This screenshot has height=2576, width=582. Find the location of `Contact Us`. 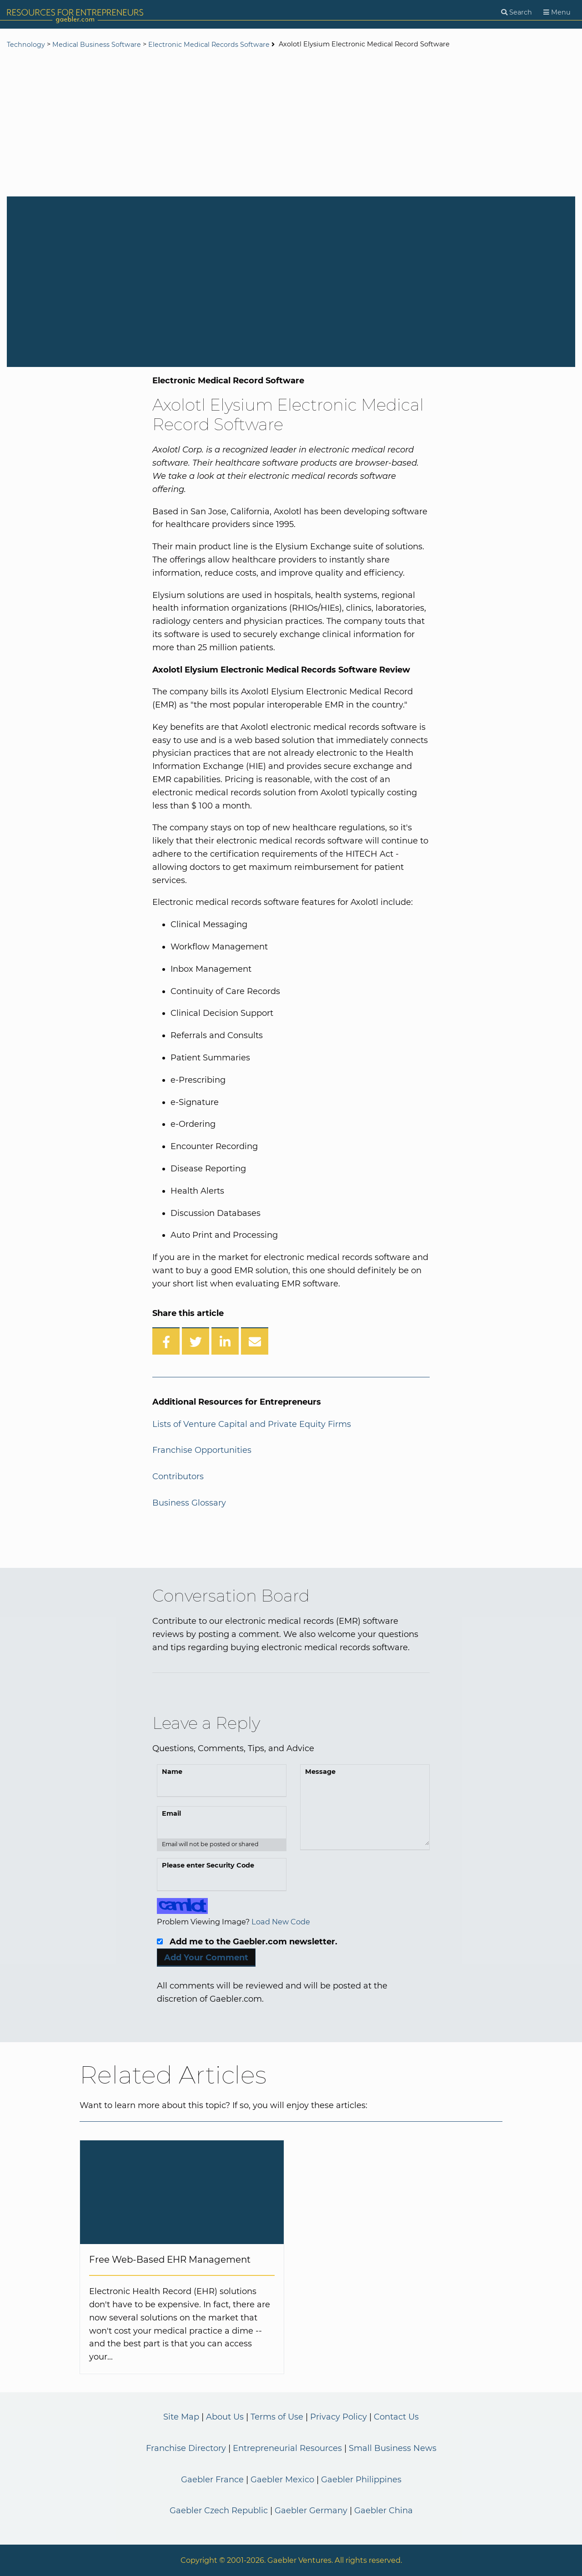

Contact Us is located at coordinates (396, 2417).